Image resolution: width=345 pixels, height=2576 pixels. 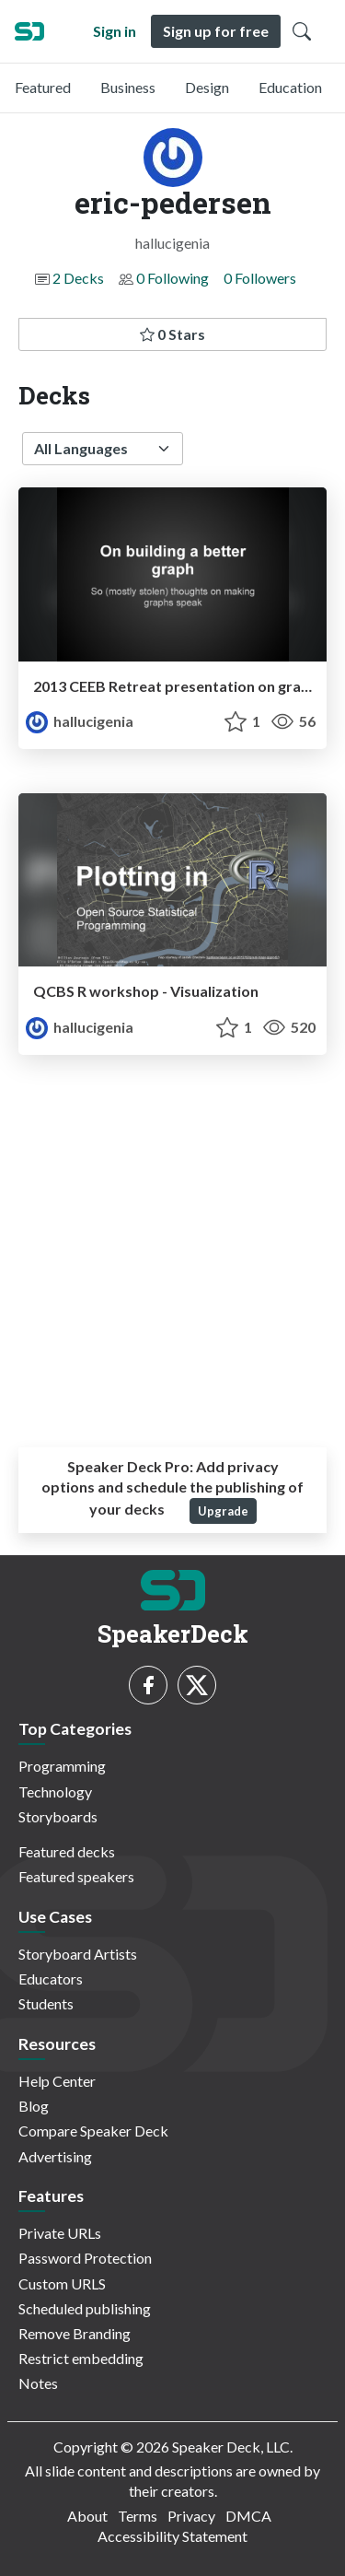 What do you see at coordinates (77, 1953) in the screenshot?
I see `Storyboard Artists` at bounding box center [77, 1953].